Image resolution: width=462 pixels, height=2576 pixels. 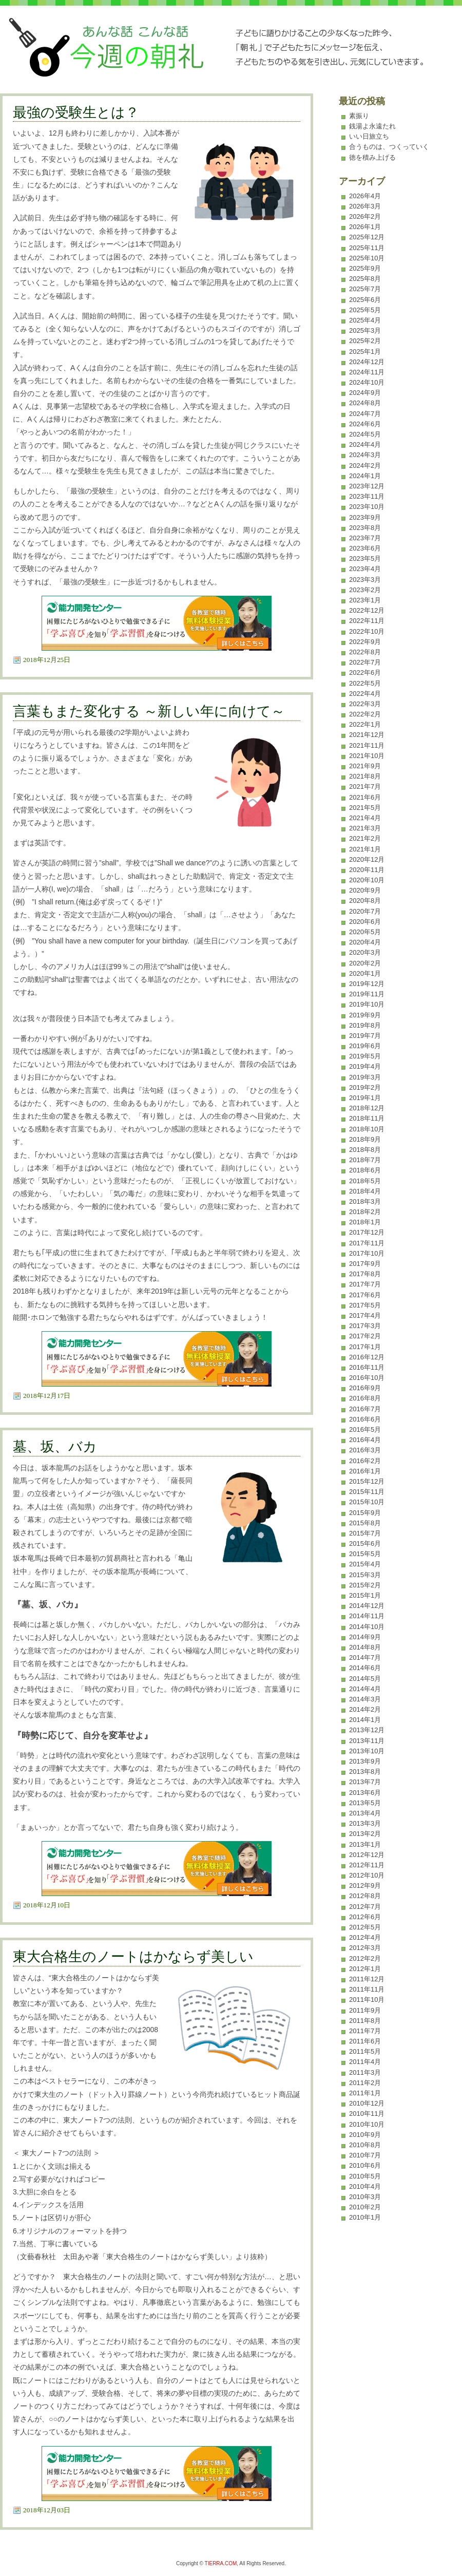 I want to click on 2017年1月, so click(x=365, y=1347).